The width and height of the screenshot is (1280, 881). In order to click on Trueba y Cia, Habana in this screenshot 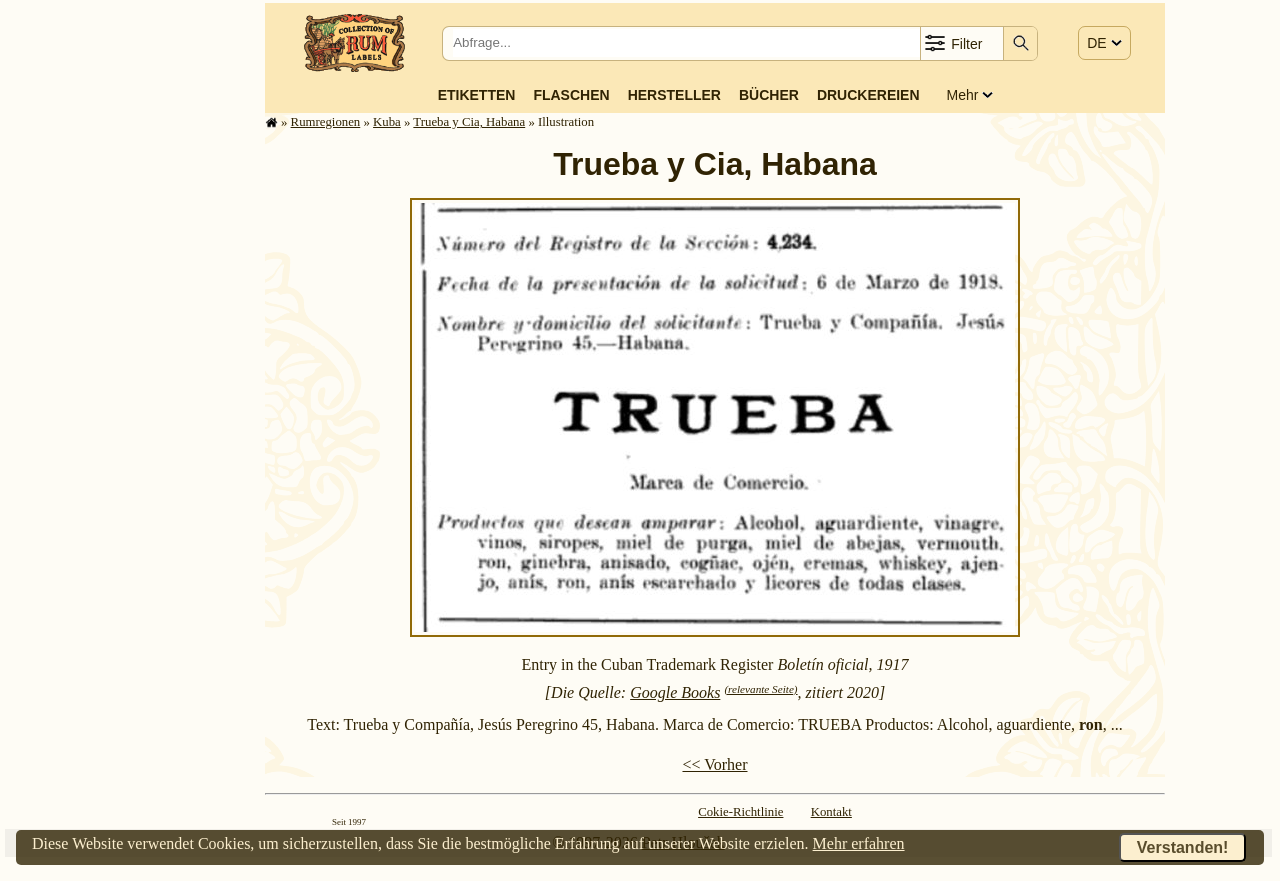, I will do `click(469, 122)`.